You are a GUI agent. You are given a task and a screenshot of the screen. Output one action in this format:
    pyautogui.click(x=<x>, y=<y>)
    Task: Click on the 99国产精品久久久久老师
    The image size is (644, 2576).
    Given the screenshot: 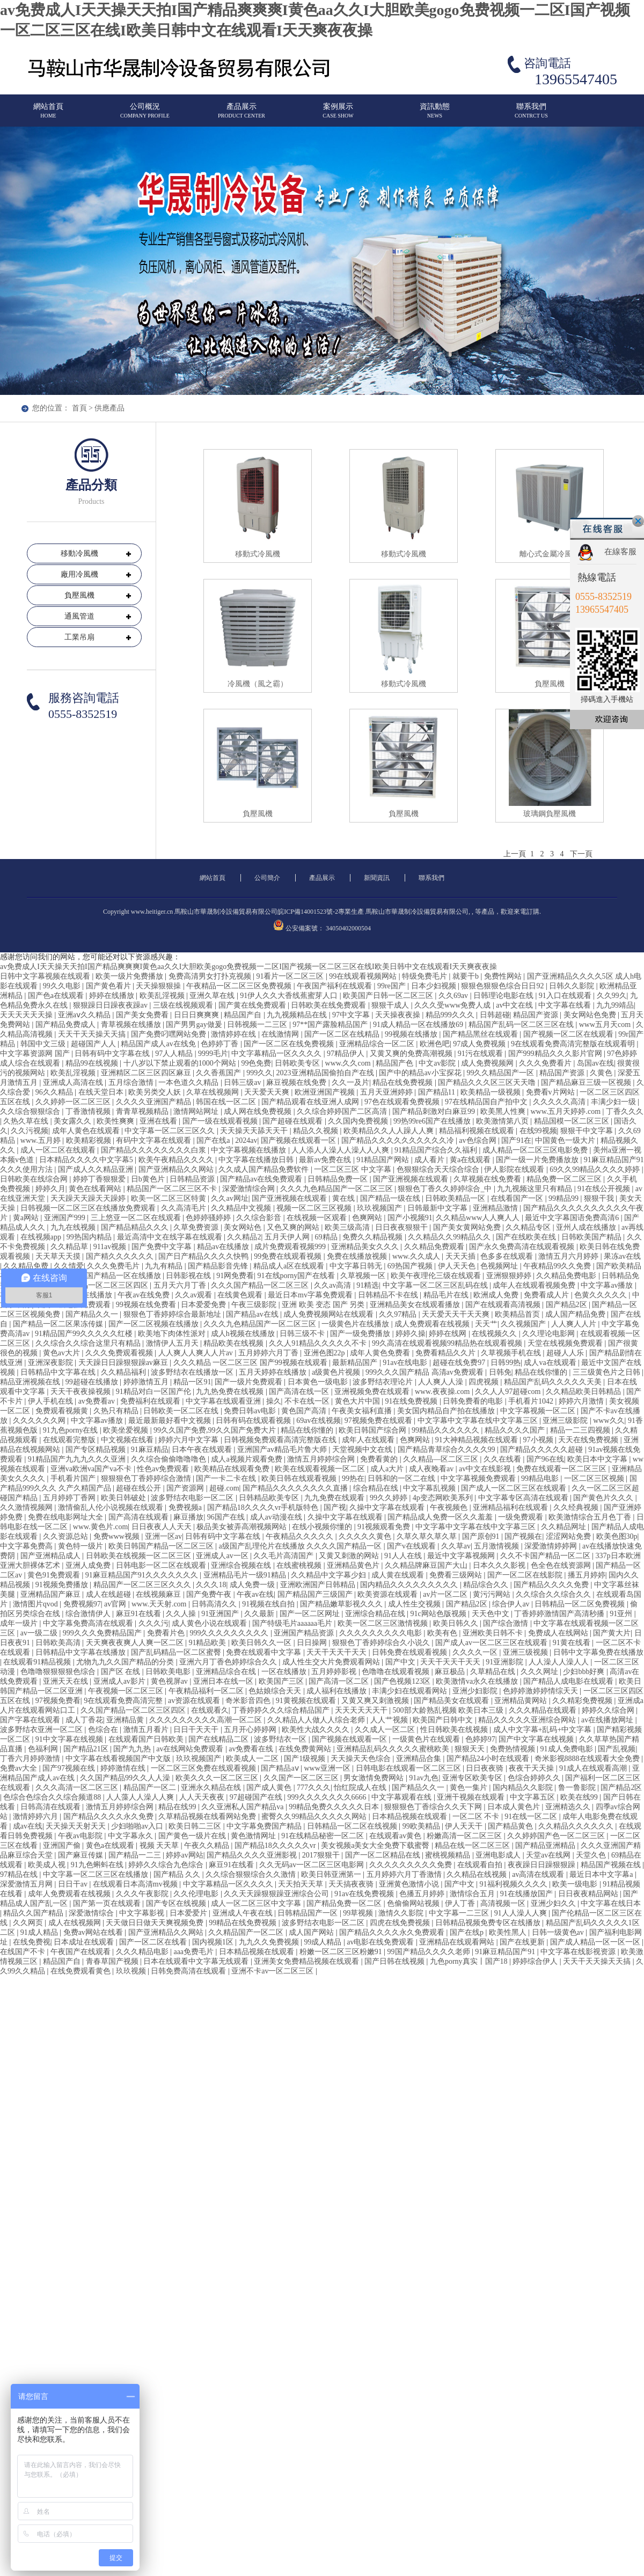 What is the action you would take?
    pyautogui.click(x=429, y=1952)
    